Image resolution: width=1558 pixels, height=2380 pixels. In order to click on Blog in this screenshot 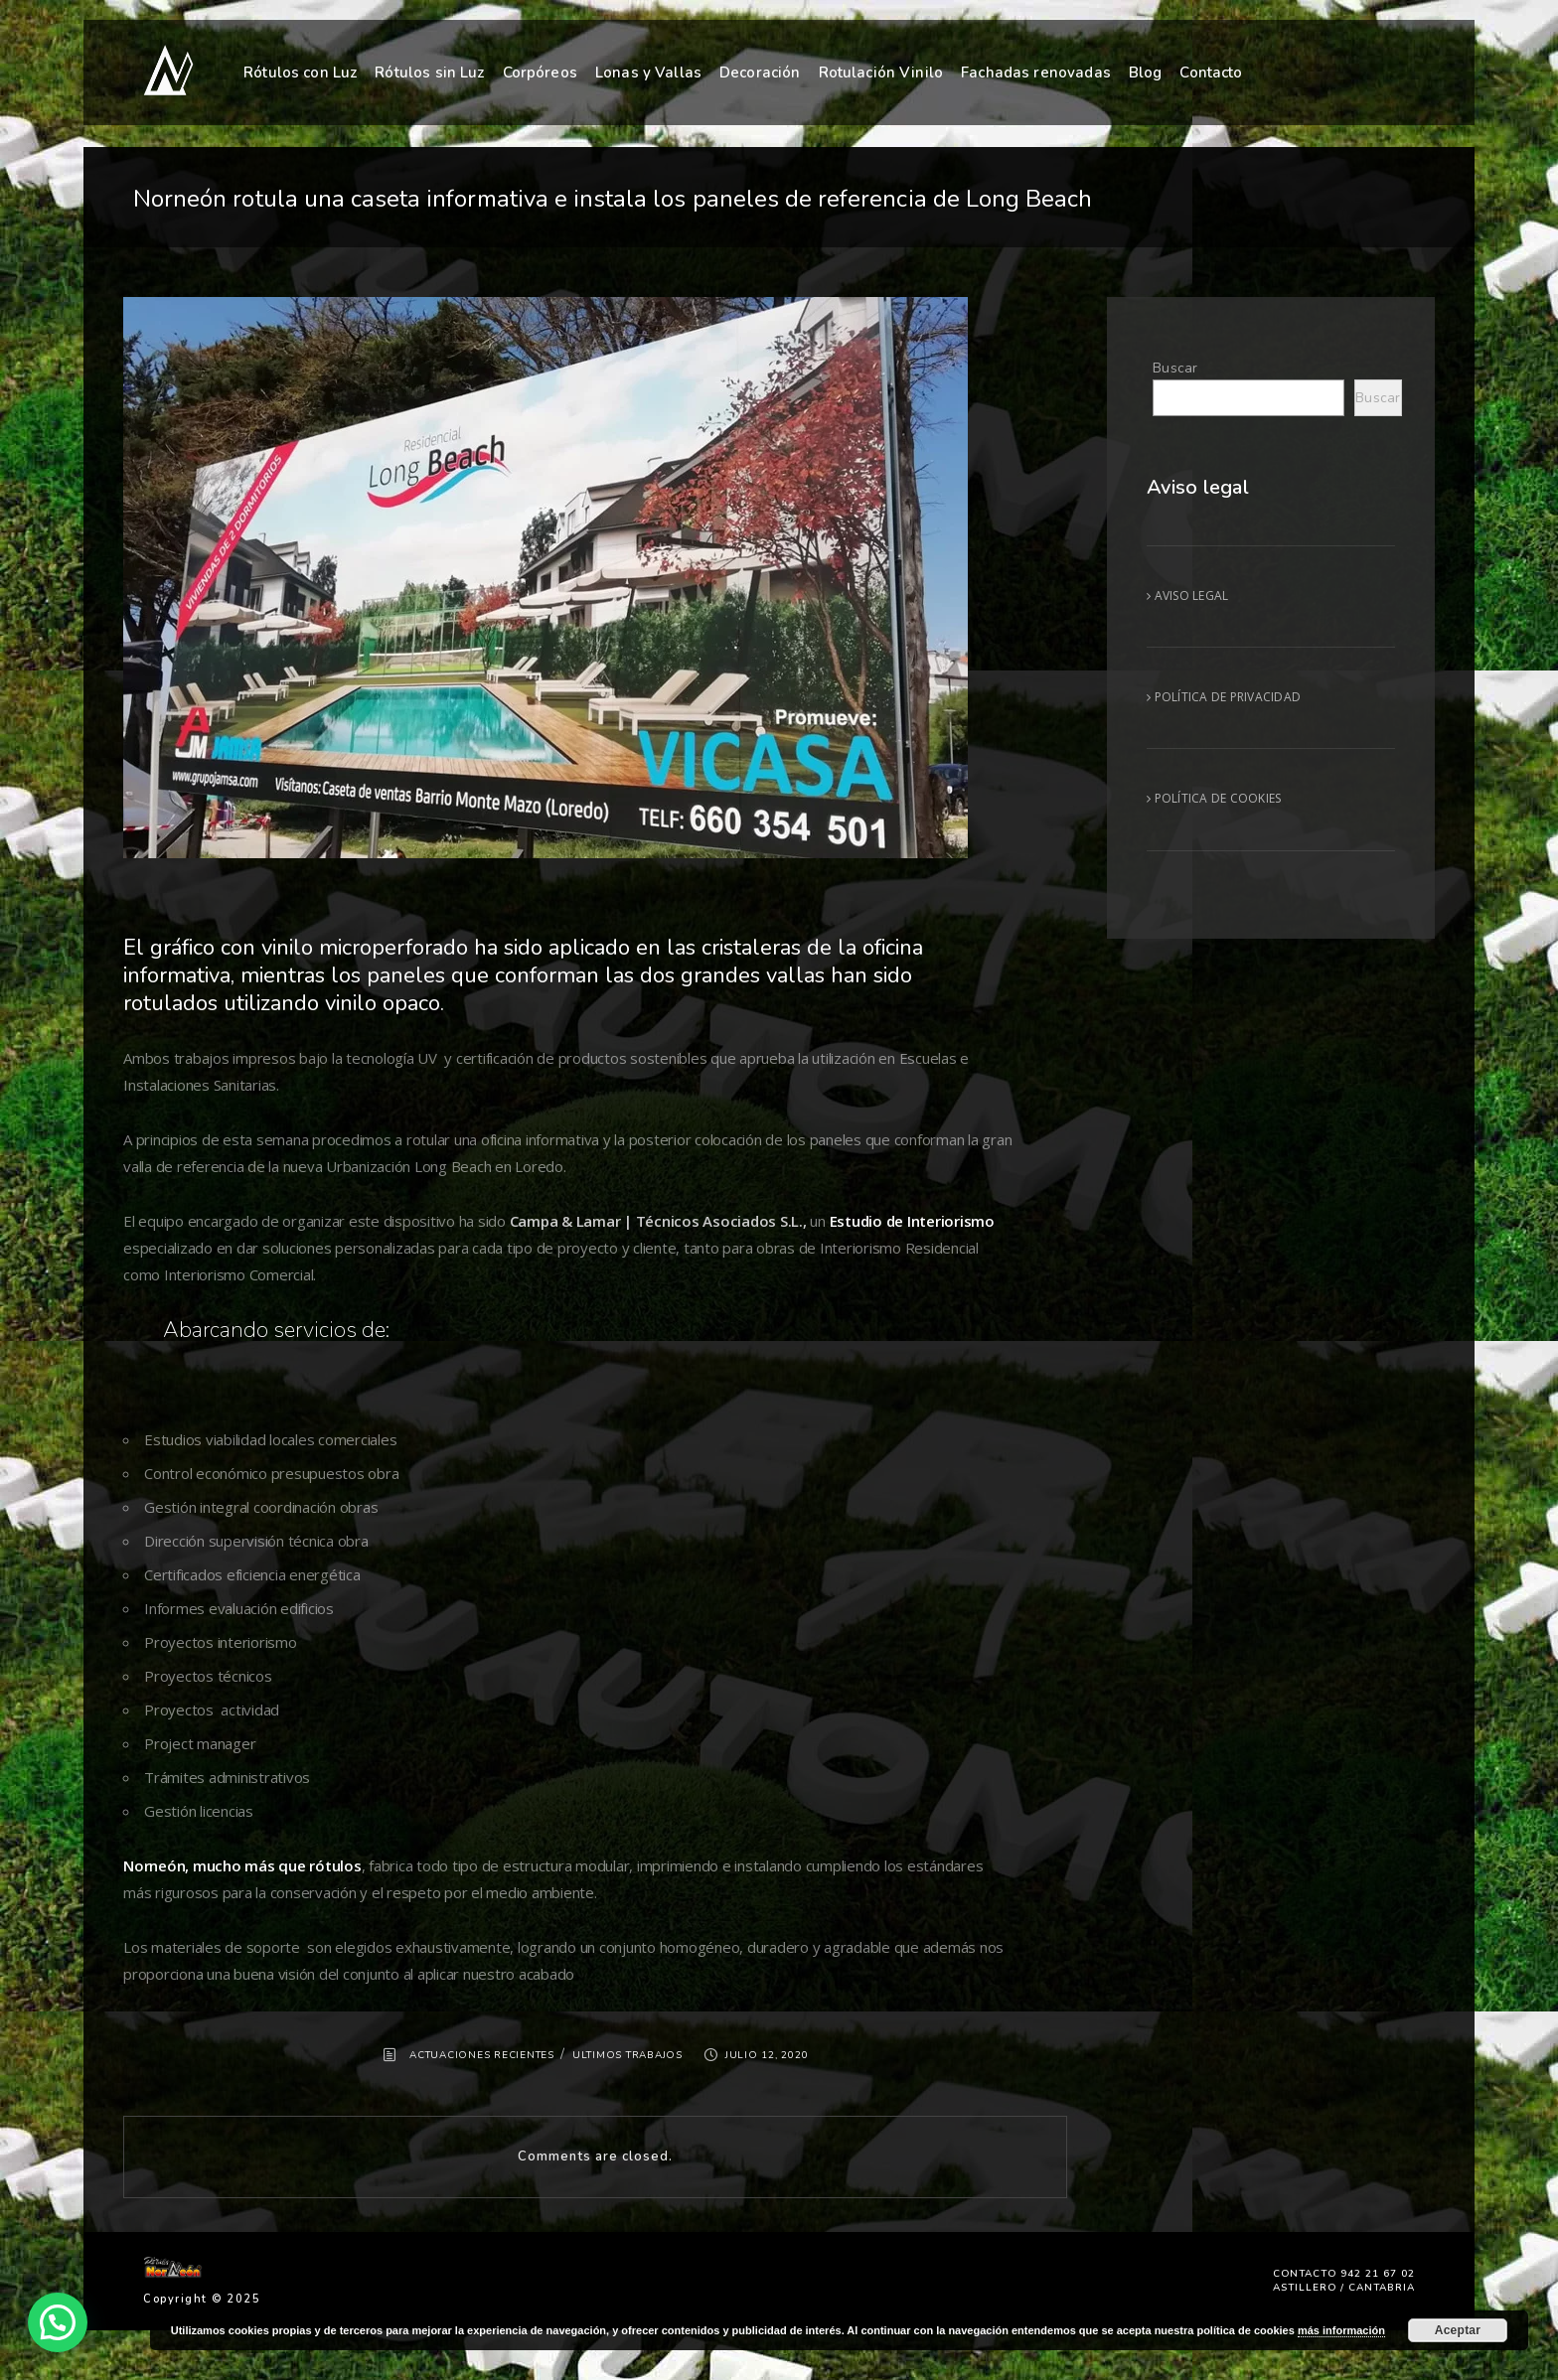, I will do `click(1146, 70)`.